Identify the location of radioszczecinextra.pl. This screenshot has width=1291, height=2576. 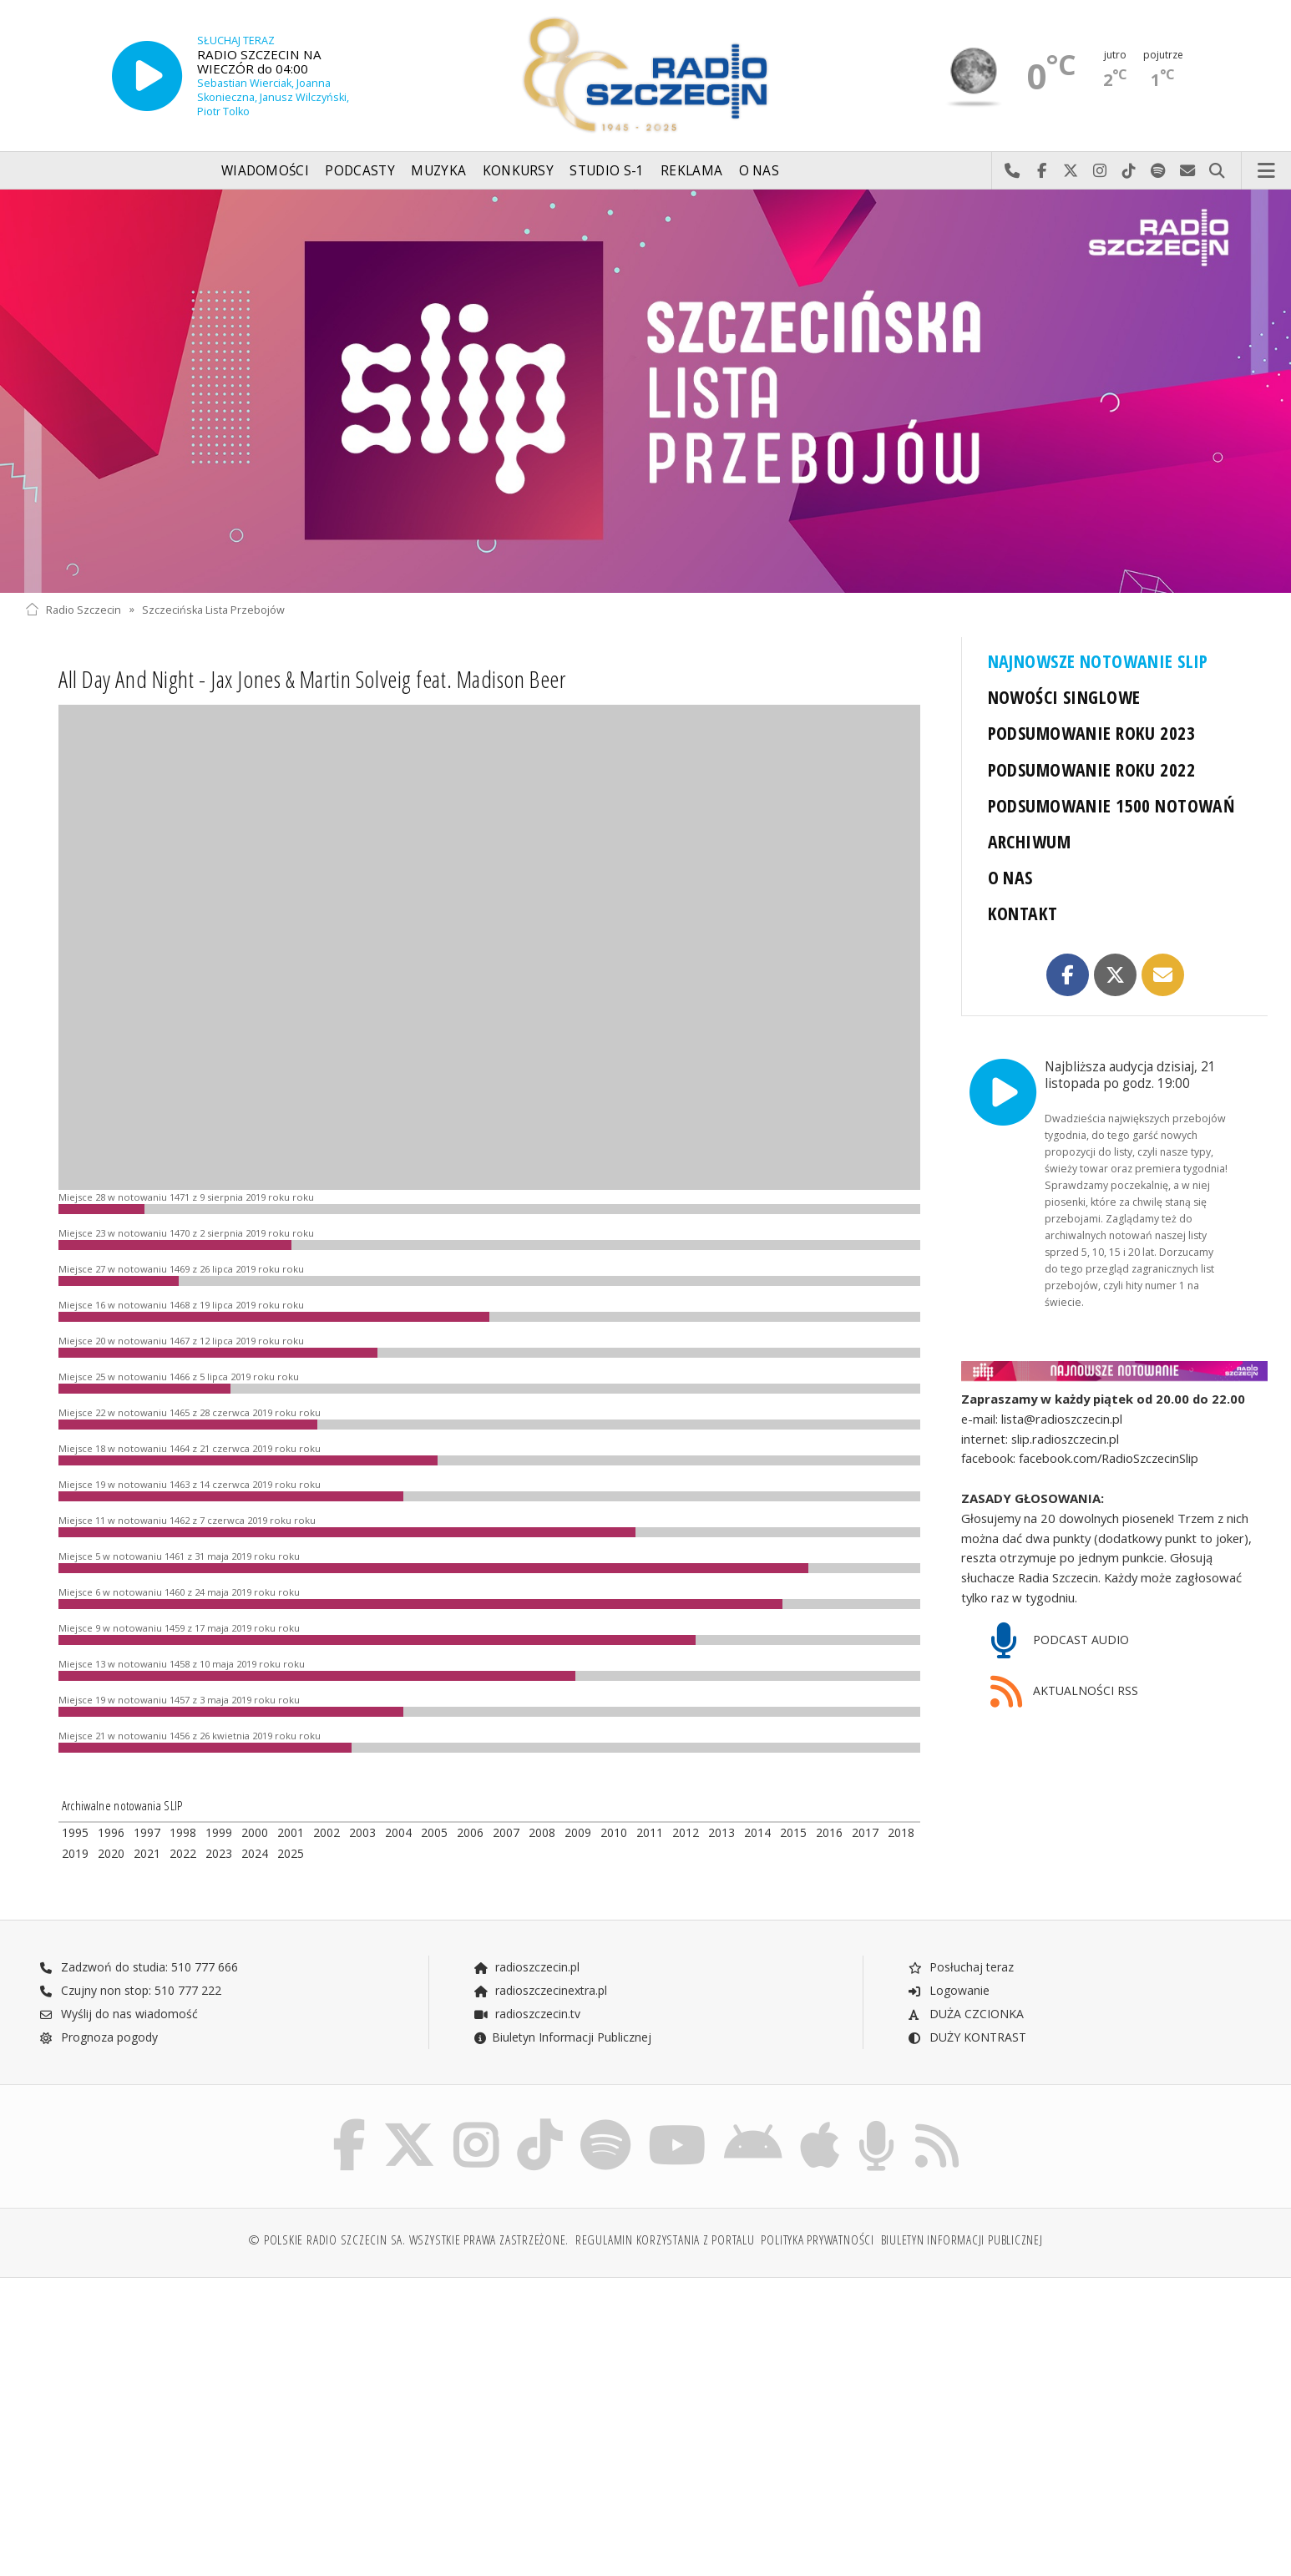
(540, 1990).